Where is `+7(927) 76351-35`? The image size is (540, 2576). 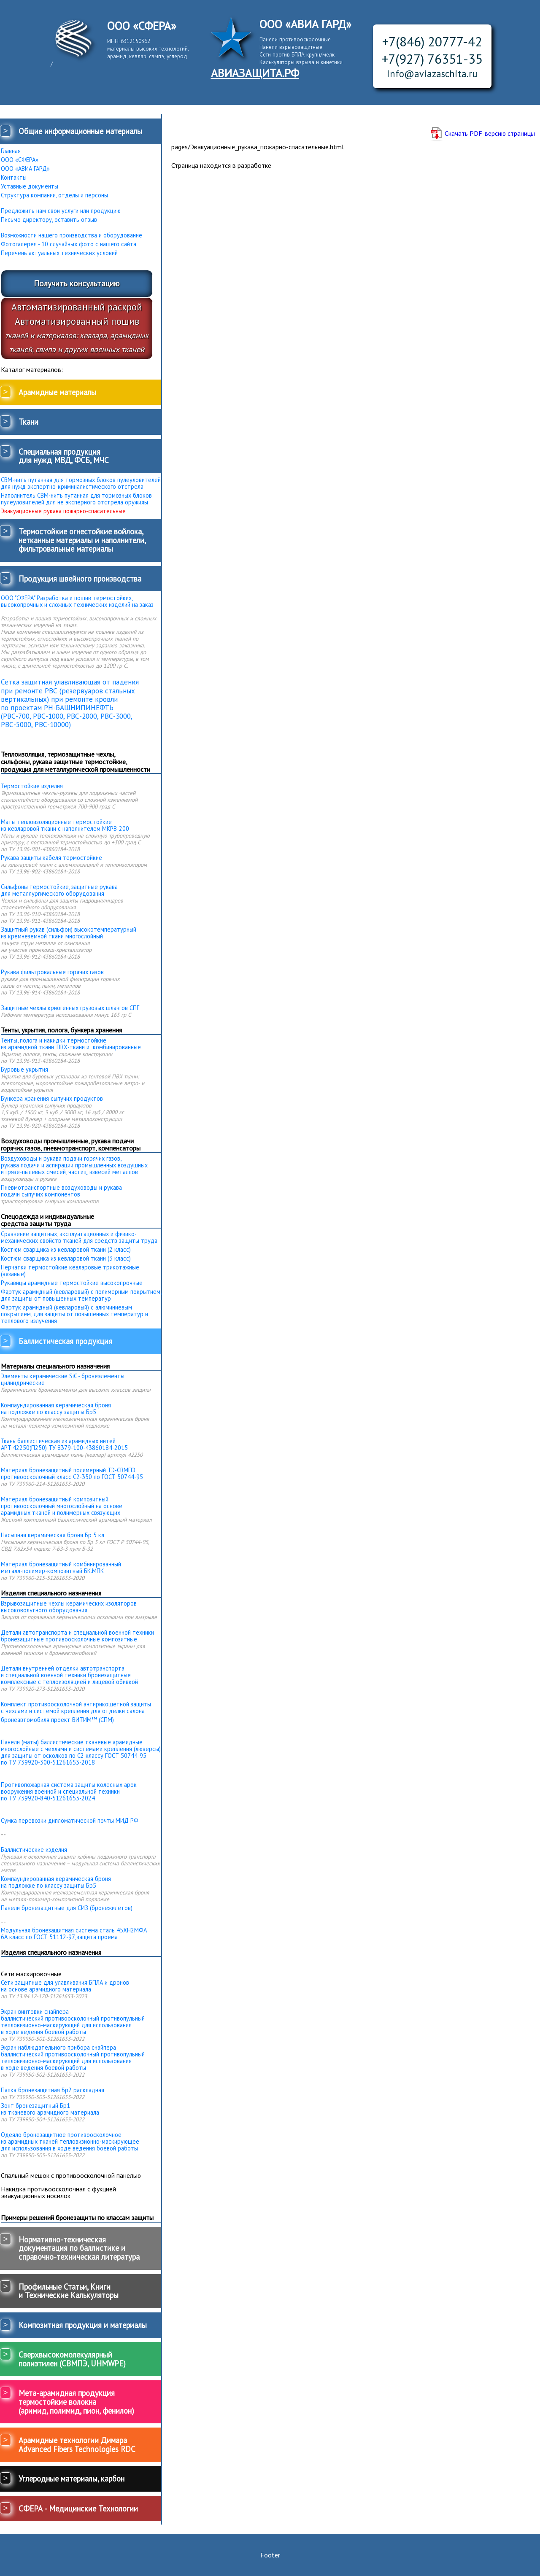 +7(927) 76351-35 is located at coordinates (432, 58).